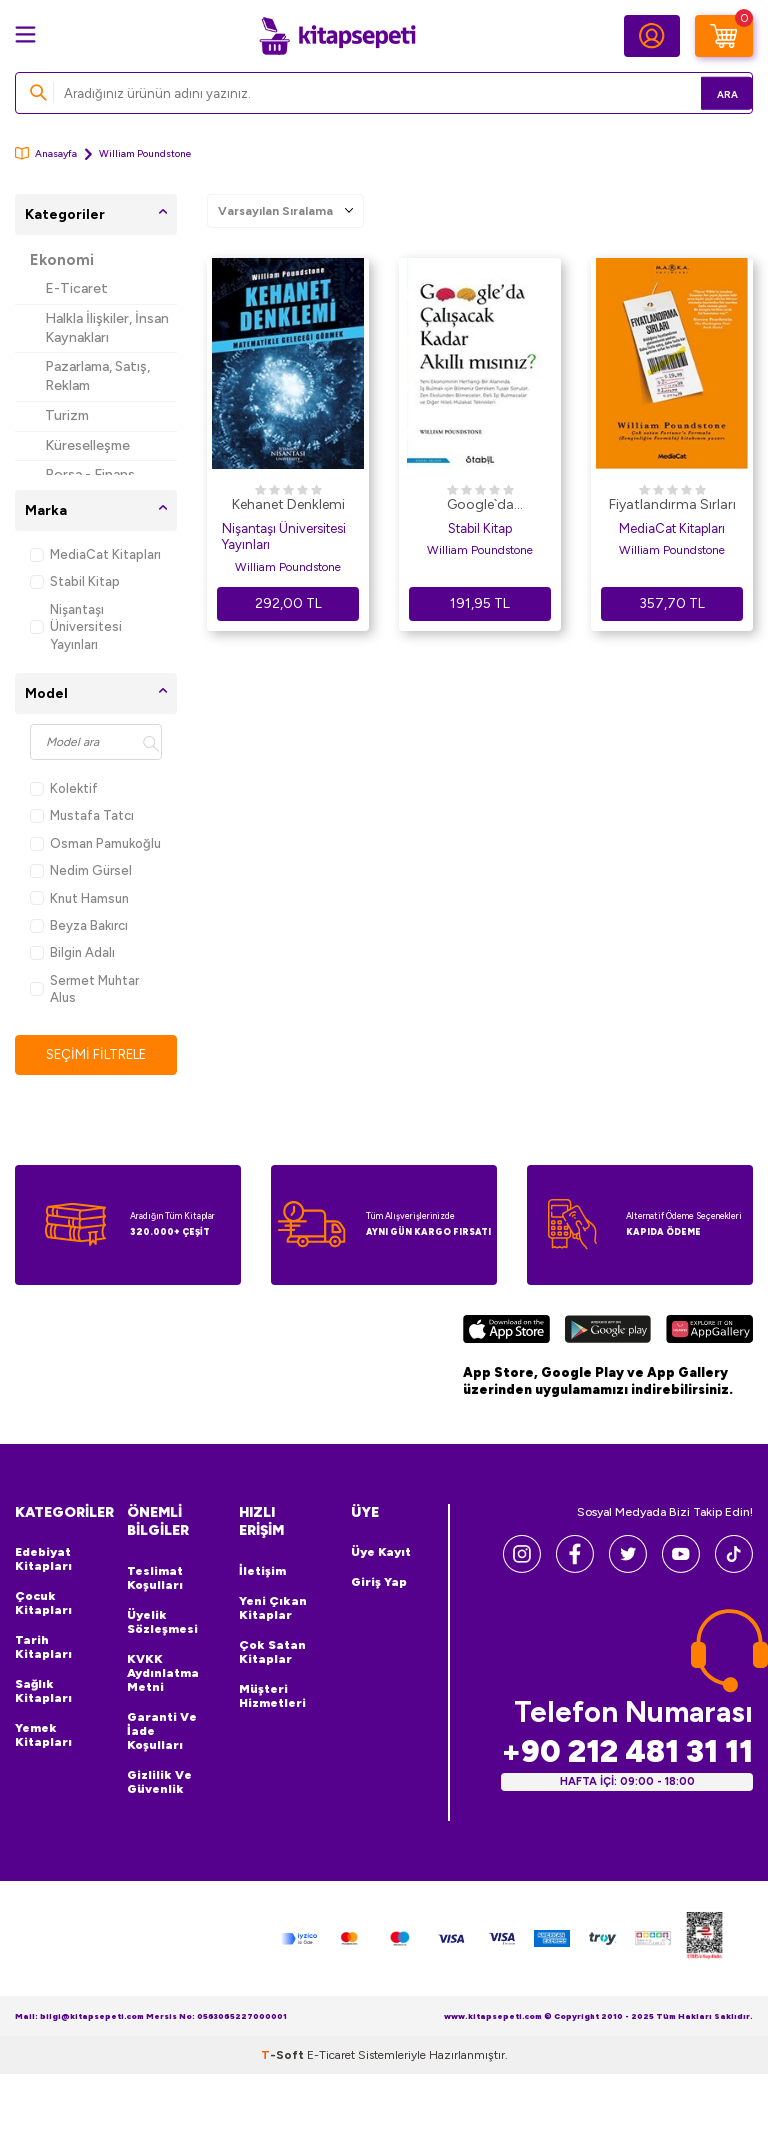 The width and height of the screenshot is (768, 2142). Describe the element at coordinates (607, 1333) in the screenshot. I see `[Google Play]` at that location.